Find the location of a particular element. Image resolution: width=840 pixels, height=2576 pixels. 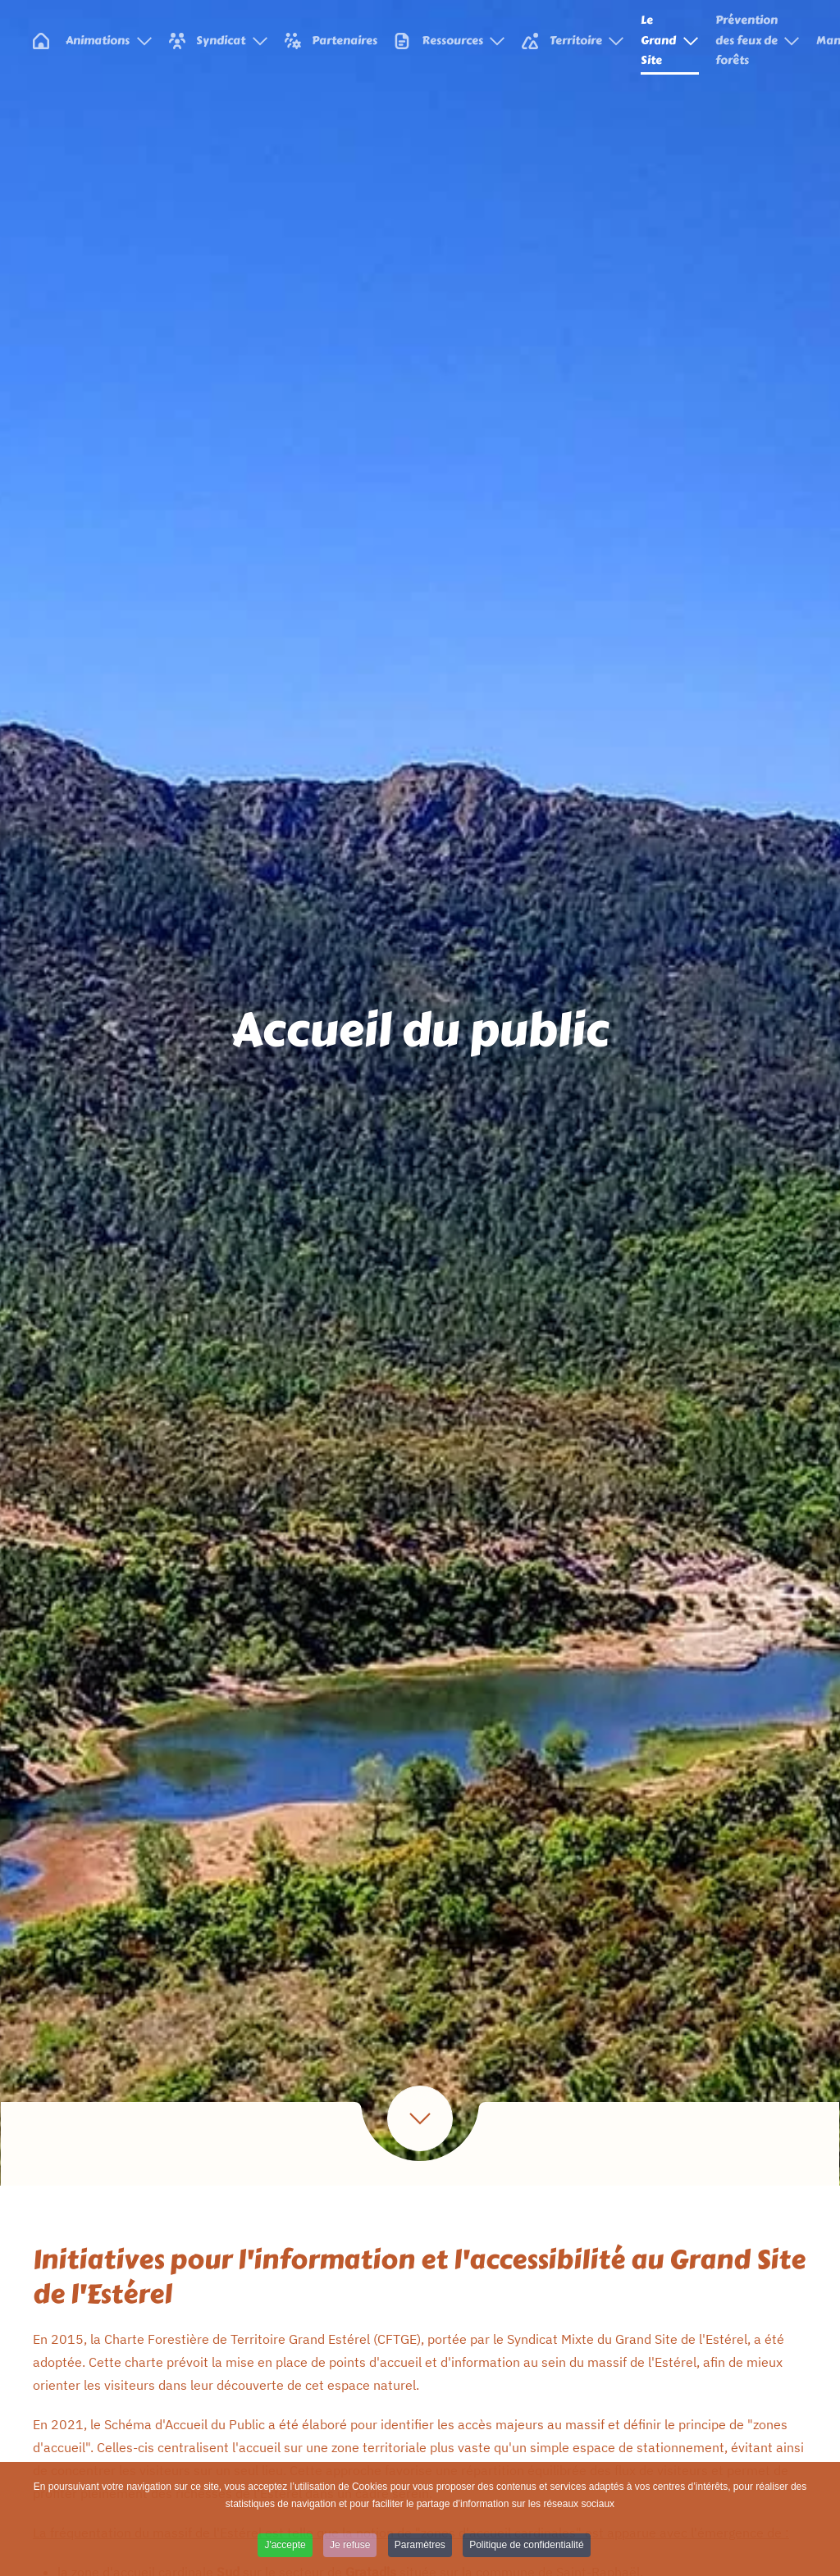

Politique de confidentialité is located at coordinates (526, 2548).